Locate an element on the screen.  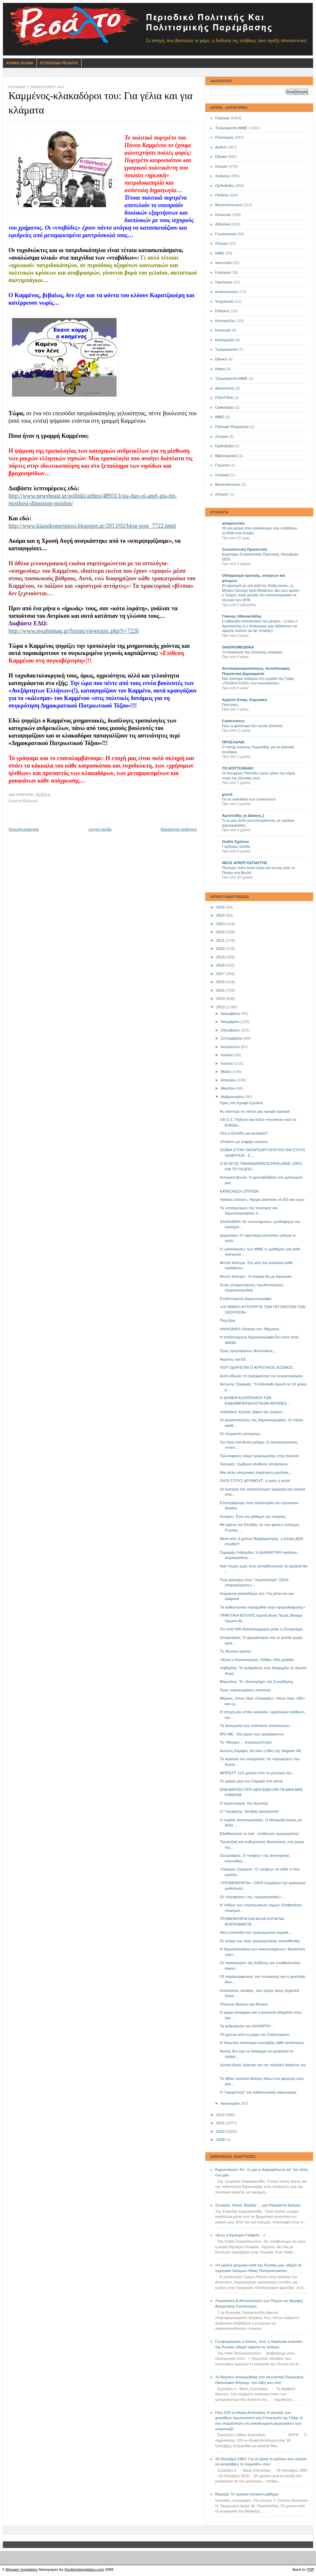
«Είναι ο Καπιταλισμός, Ηλίθιε» 60ή χιλιάδα is located at coordinates (257, 1659).